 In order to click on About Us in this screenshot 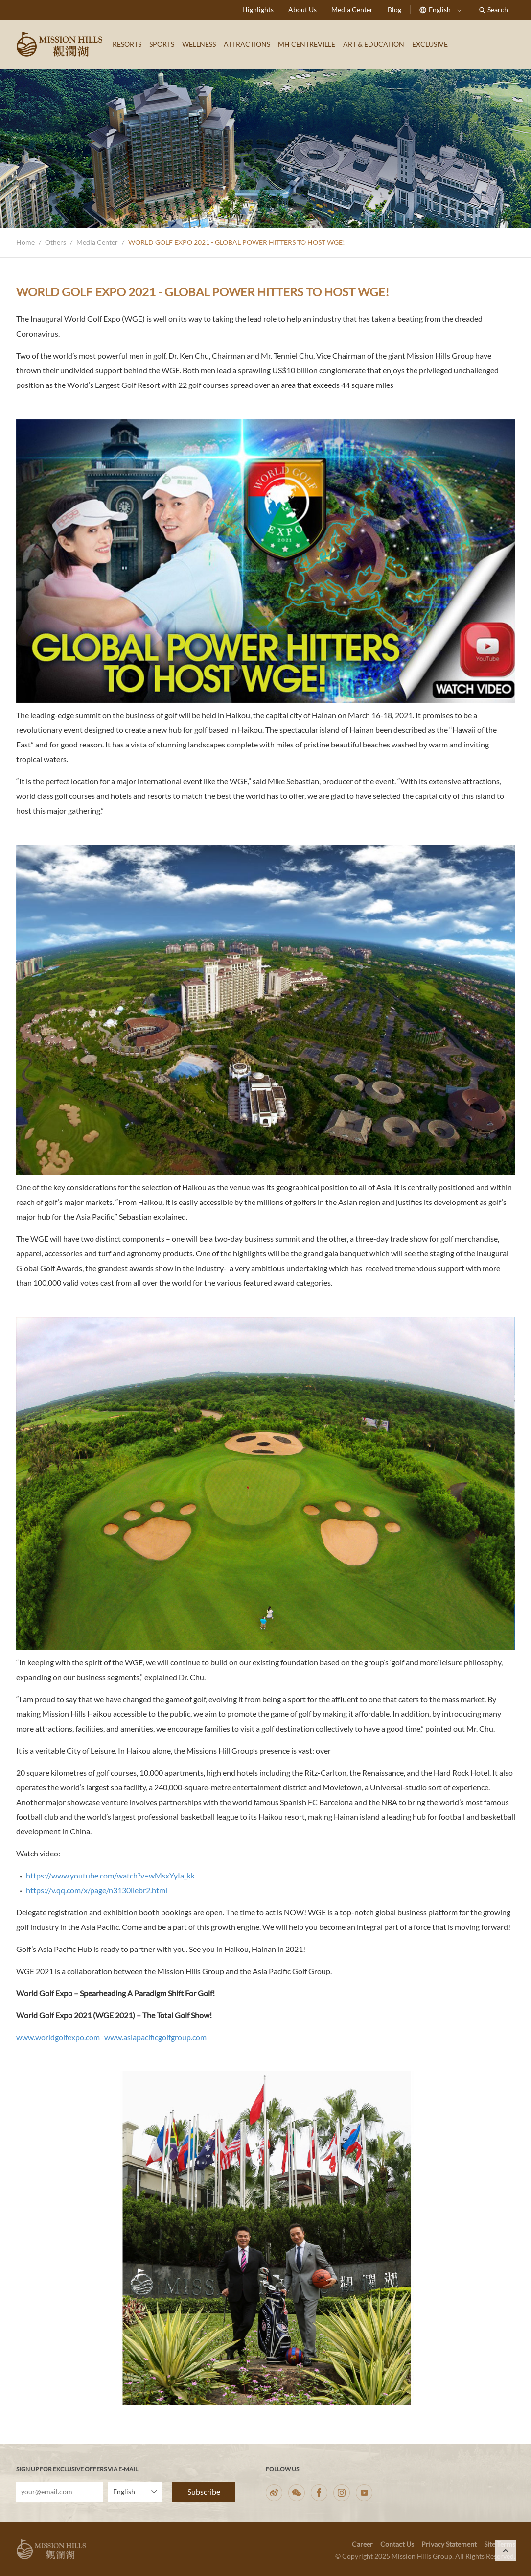, I will do `click(302, 9)`.